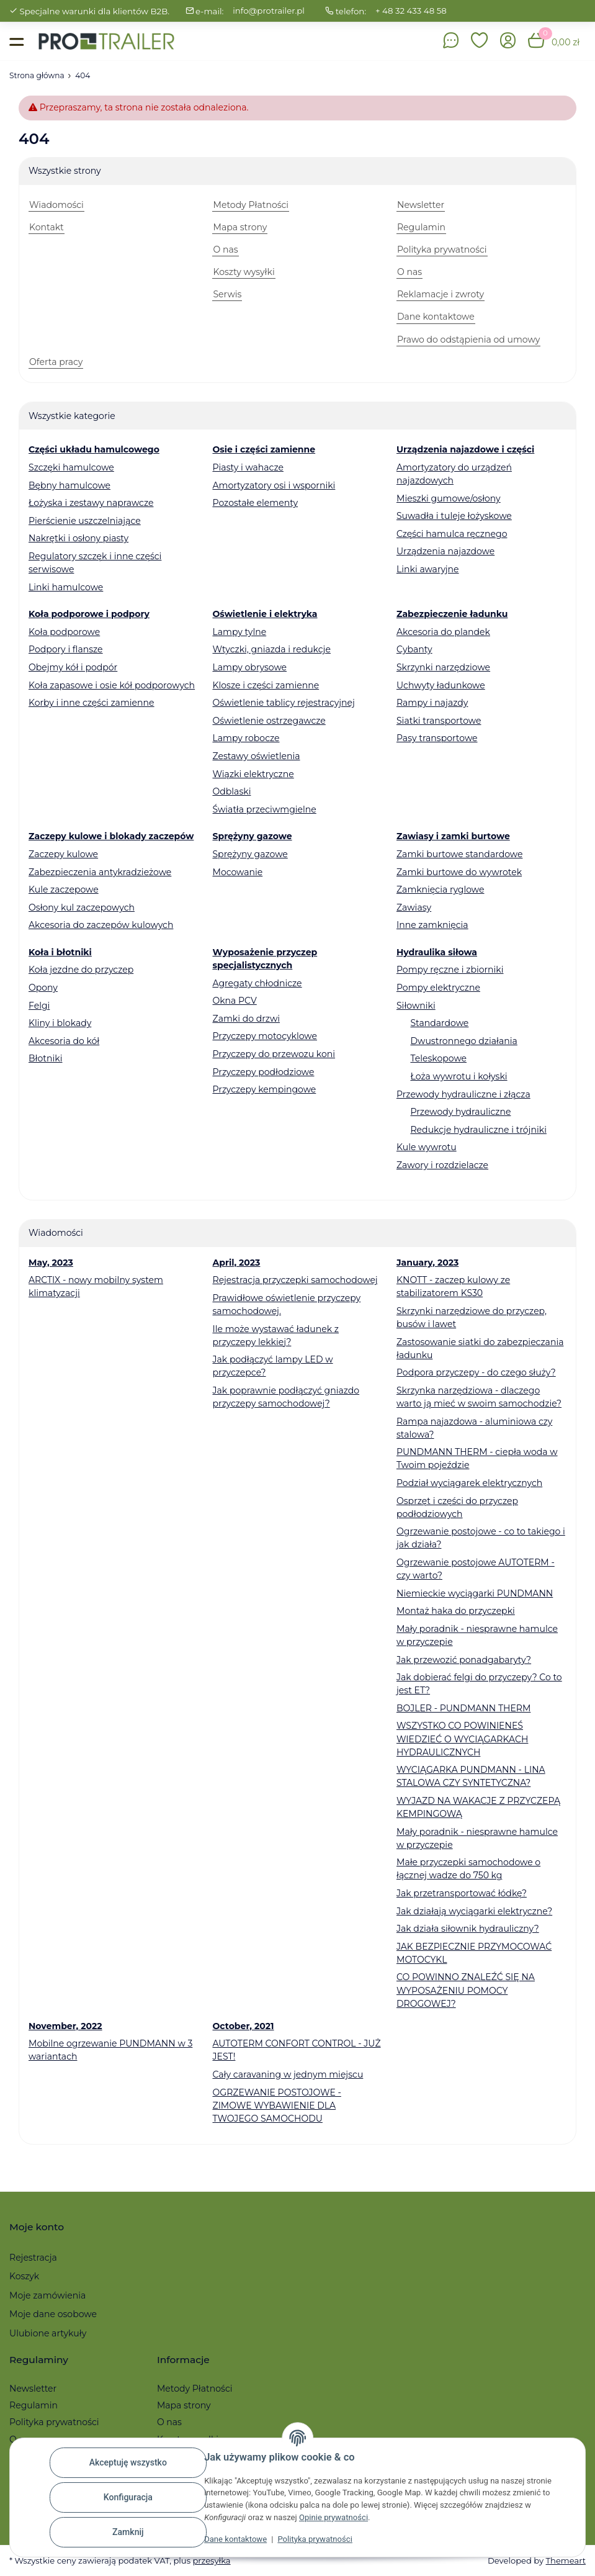 Image resolution: width=595 pixels, height=2576 pixels. I want to click on Koła jezdne do przyczep, so click(81, 969).